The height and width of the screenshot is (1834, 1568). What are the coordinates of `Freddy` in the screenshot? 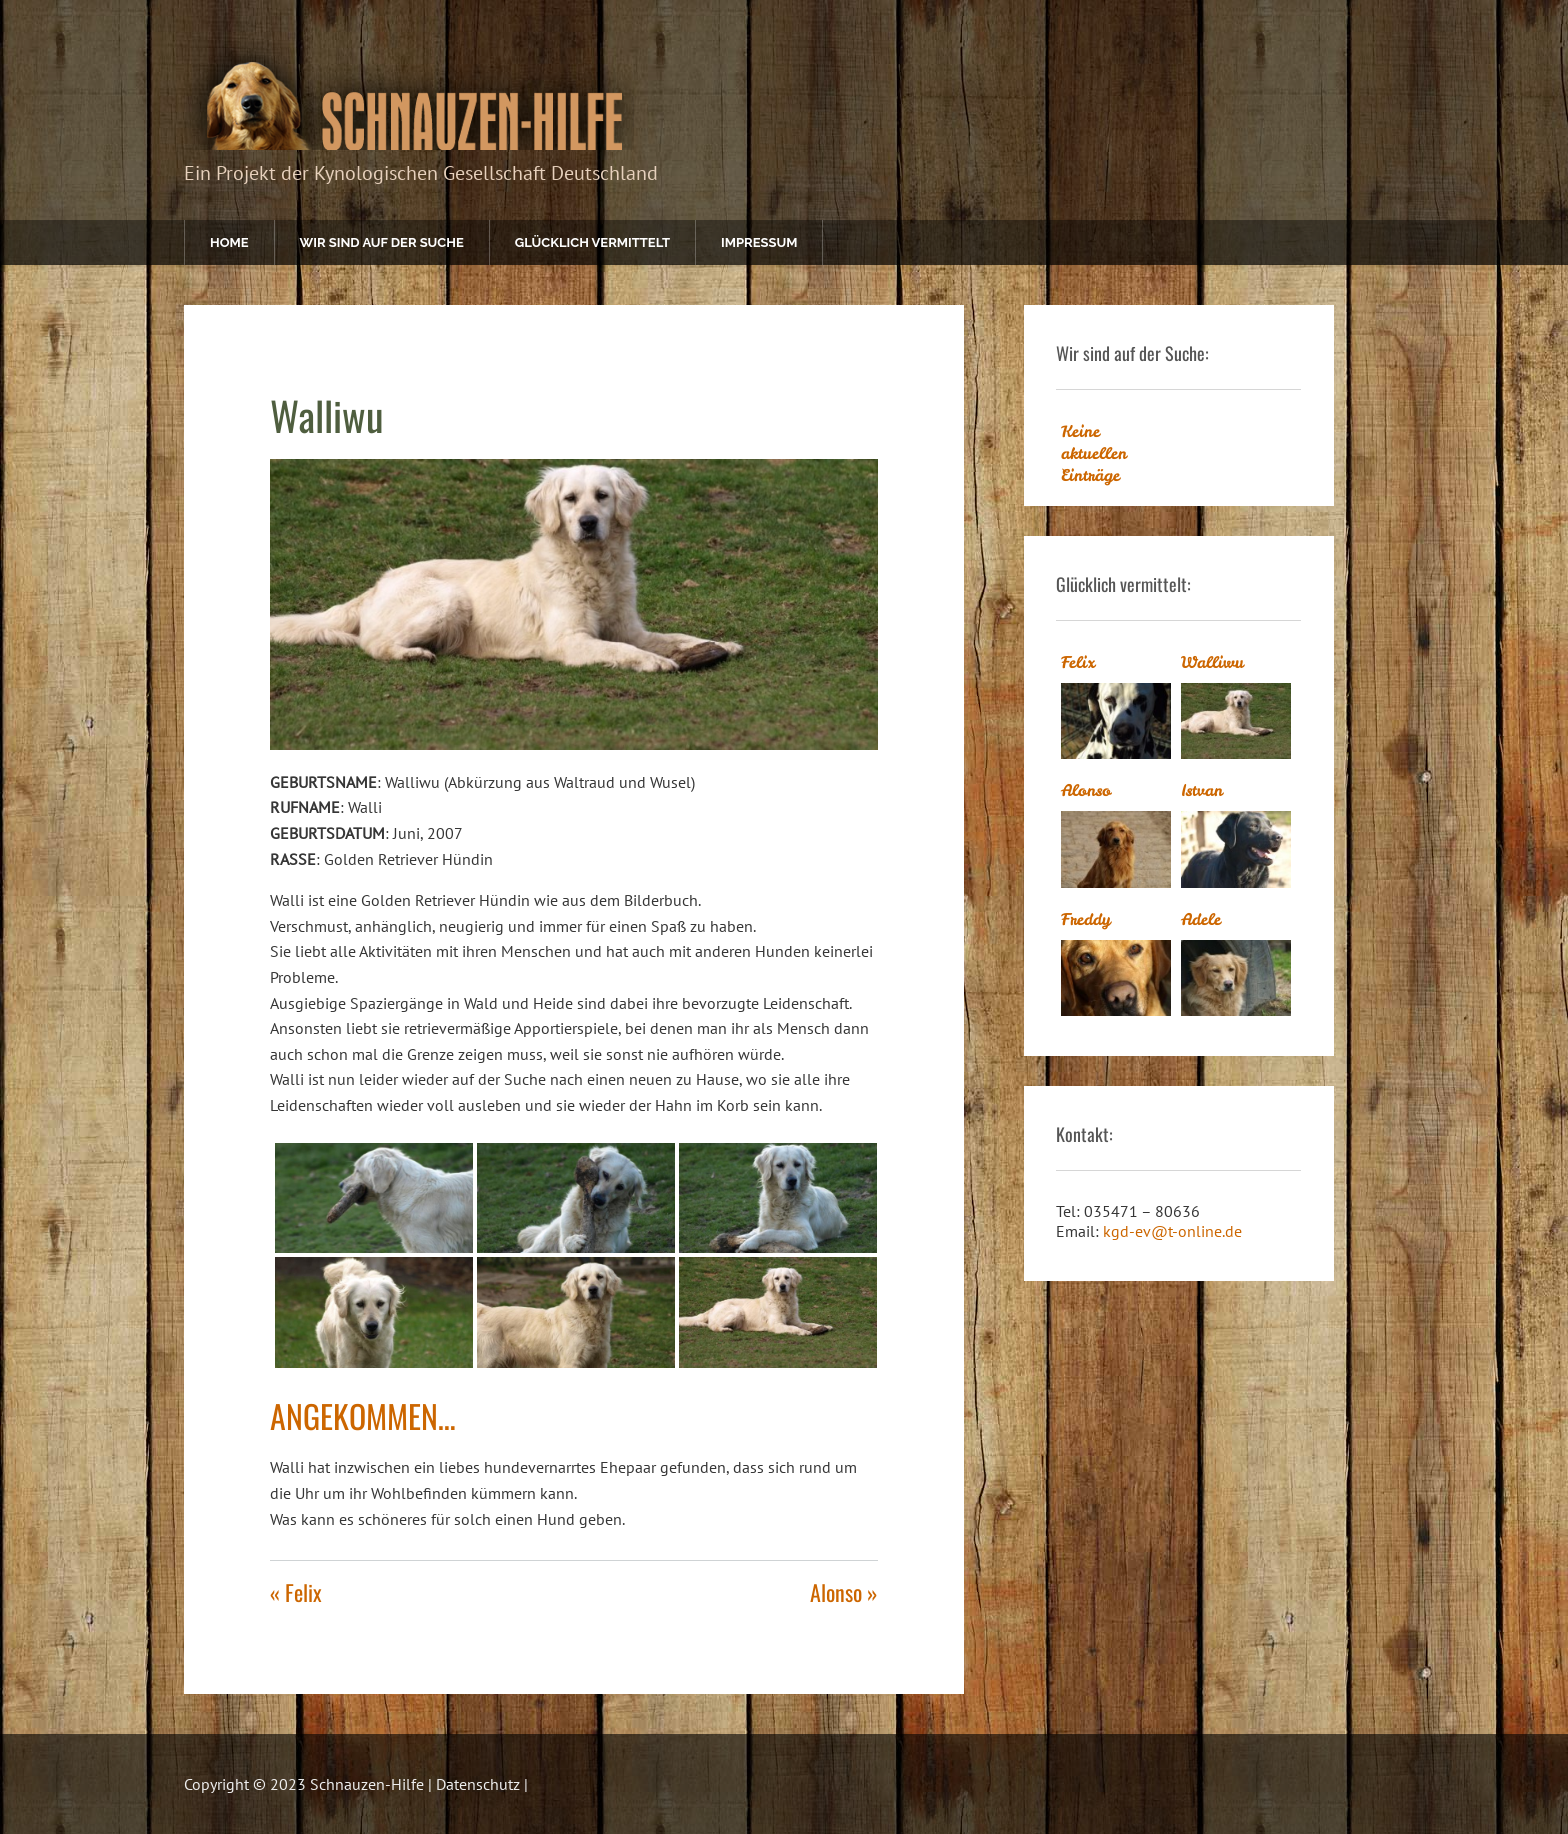 It's located at (1086, 919).